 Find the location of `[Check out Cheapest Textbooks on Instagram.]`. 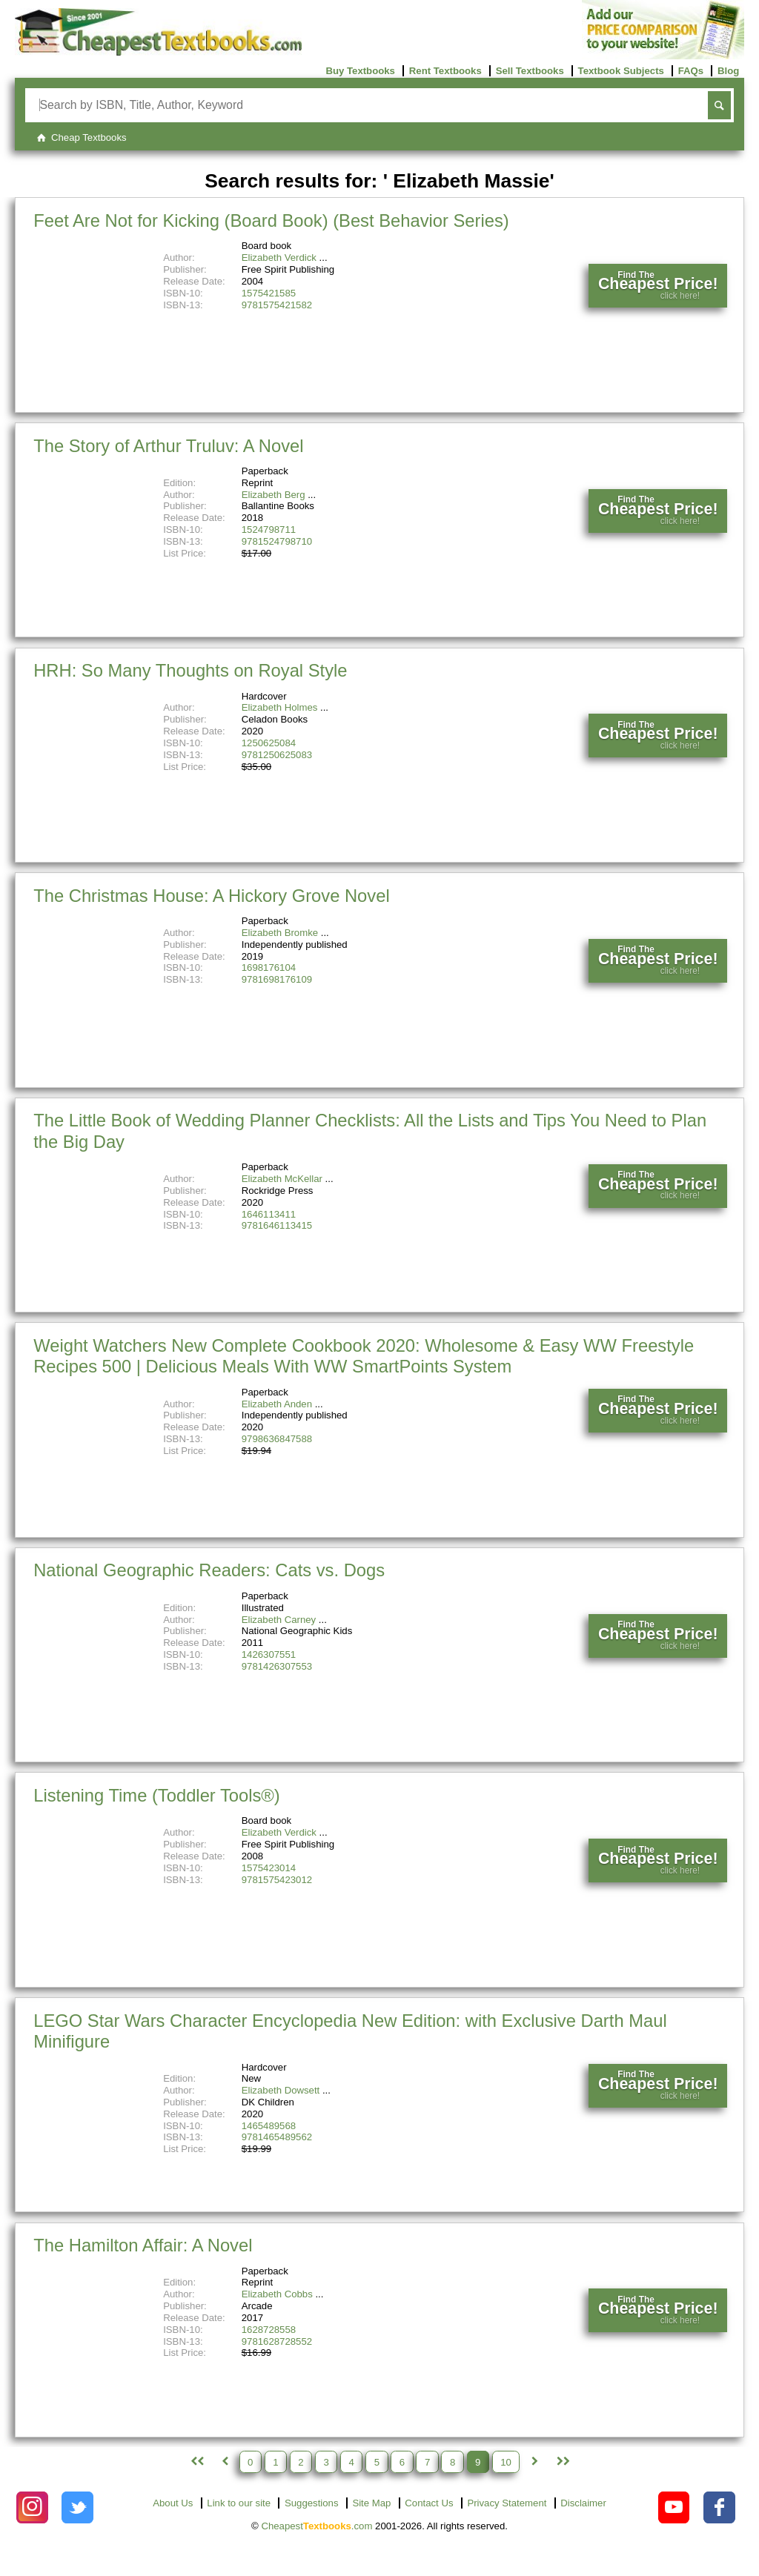

[Check out Cheapest Textbooks on Instagram.] is located at coordinates (32, 2507).